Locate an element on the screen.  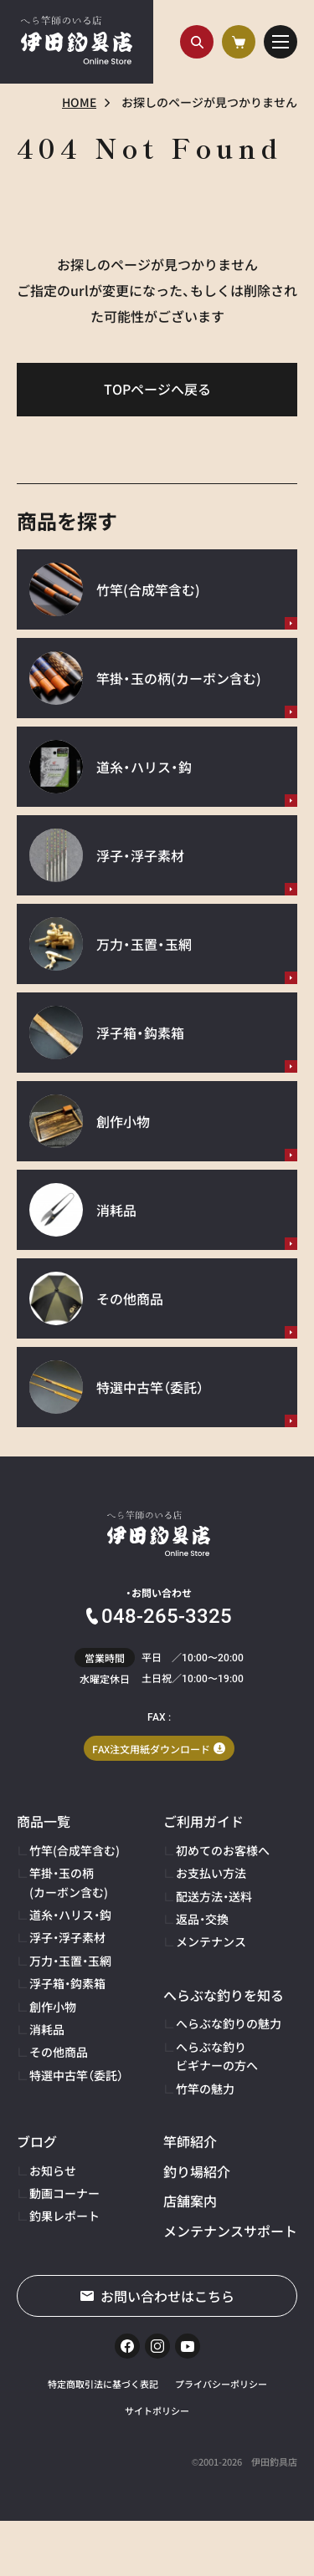
メンテナンス is located at coordinates (211, 1941).